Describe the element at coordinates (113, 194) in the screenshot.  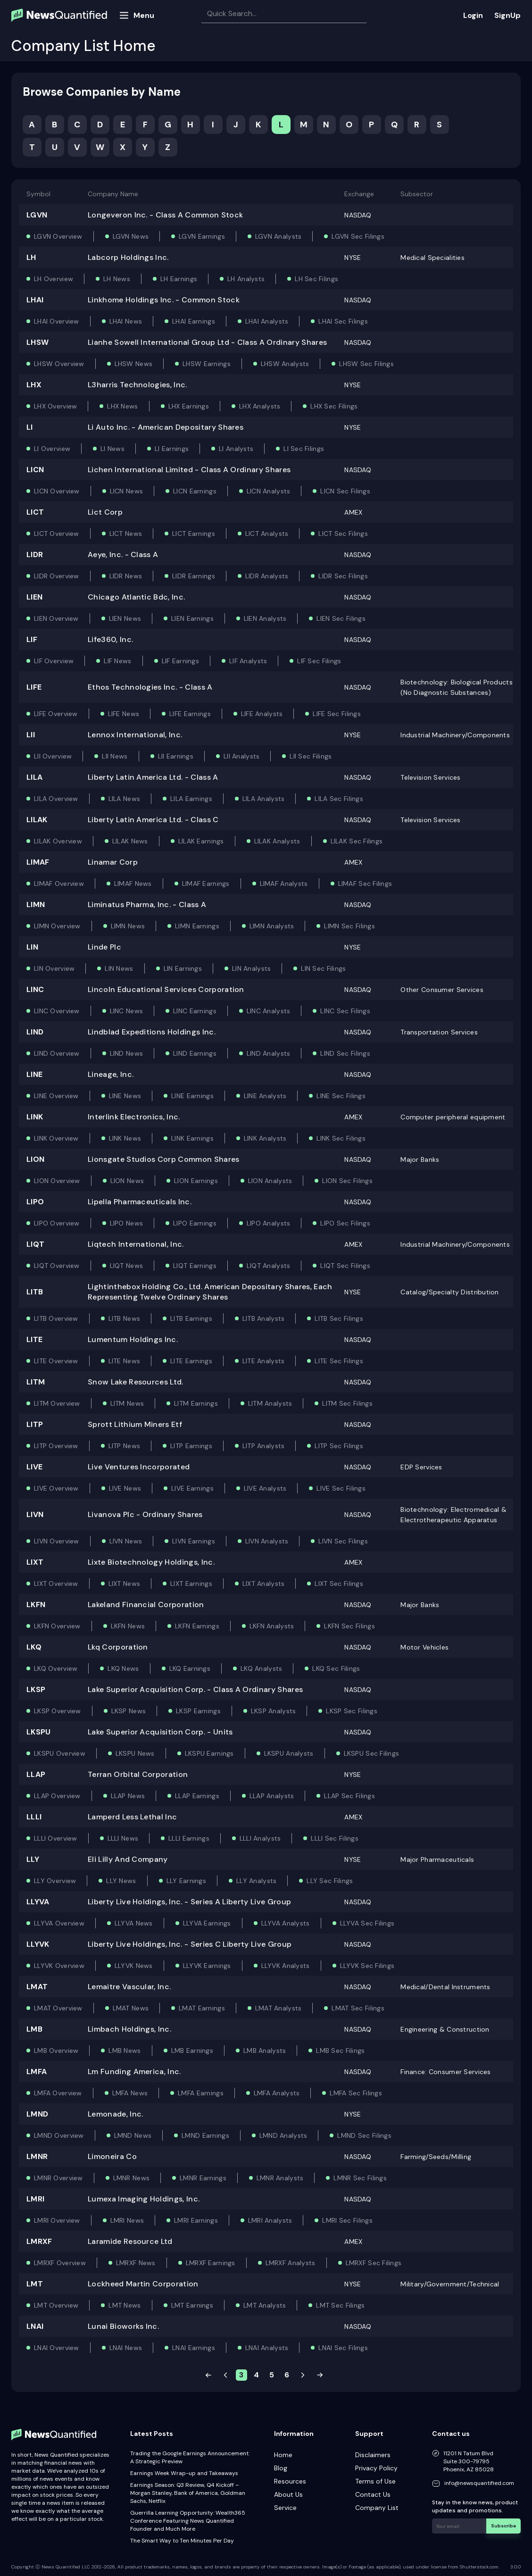
I see `Company Name` at that location.